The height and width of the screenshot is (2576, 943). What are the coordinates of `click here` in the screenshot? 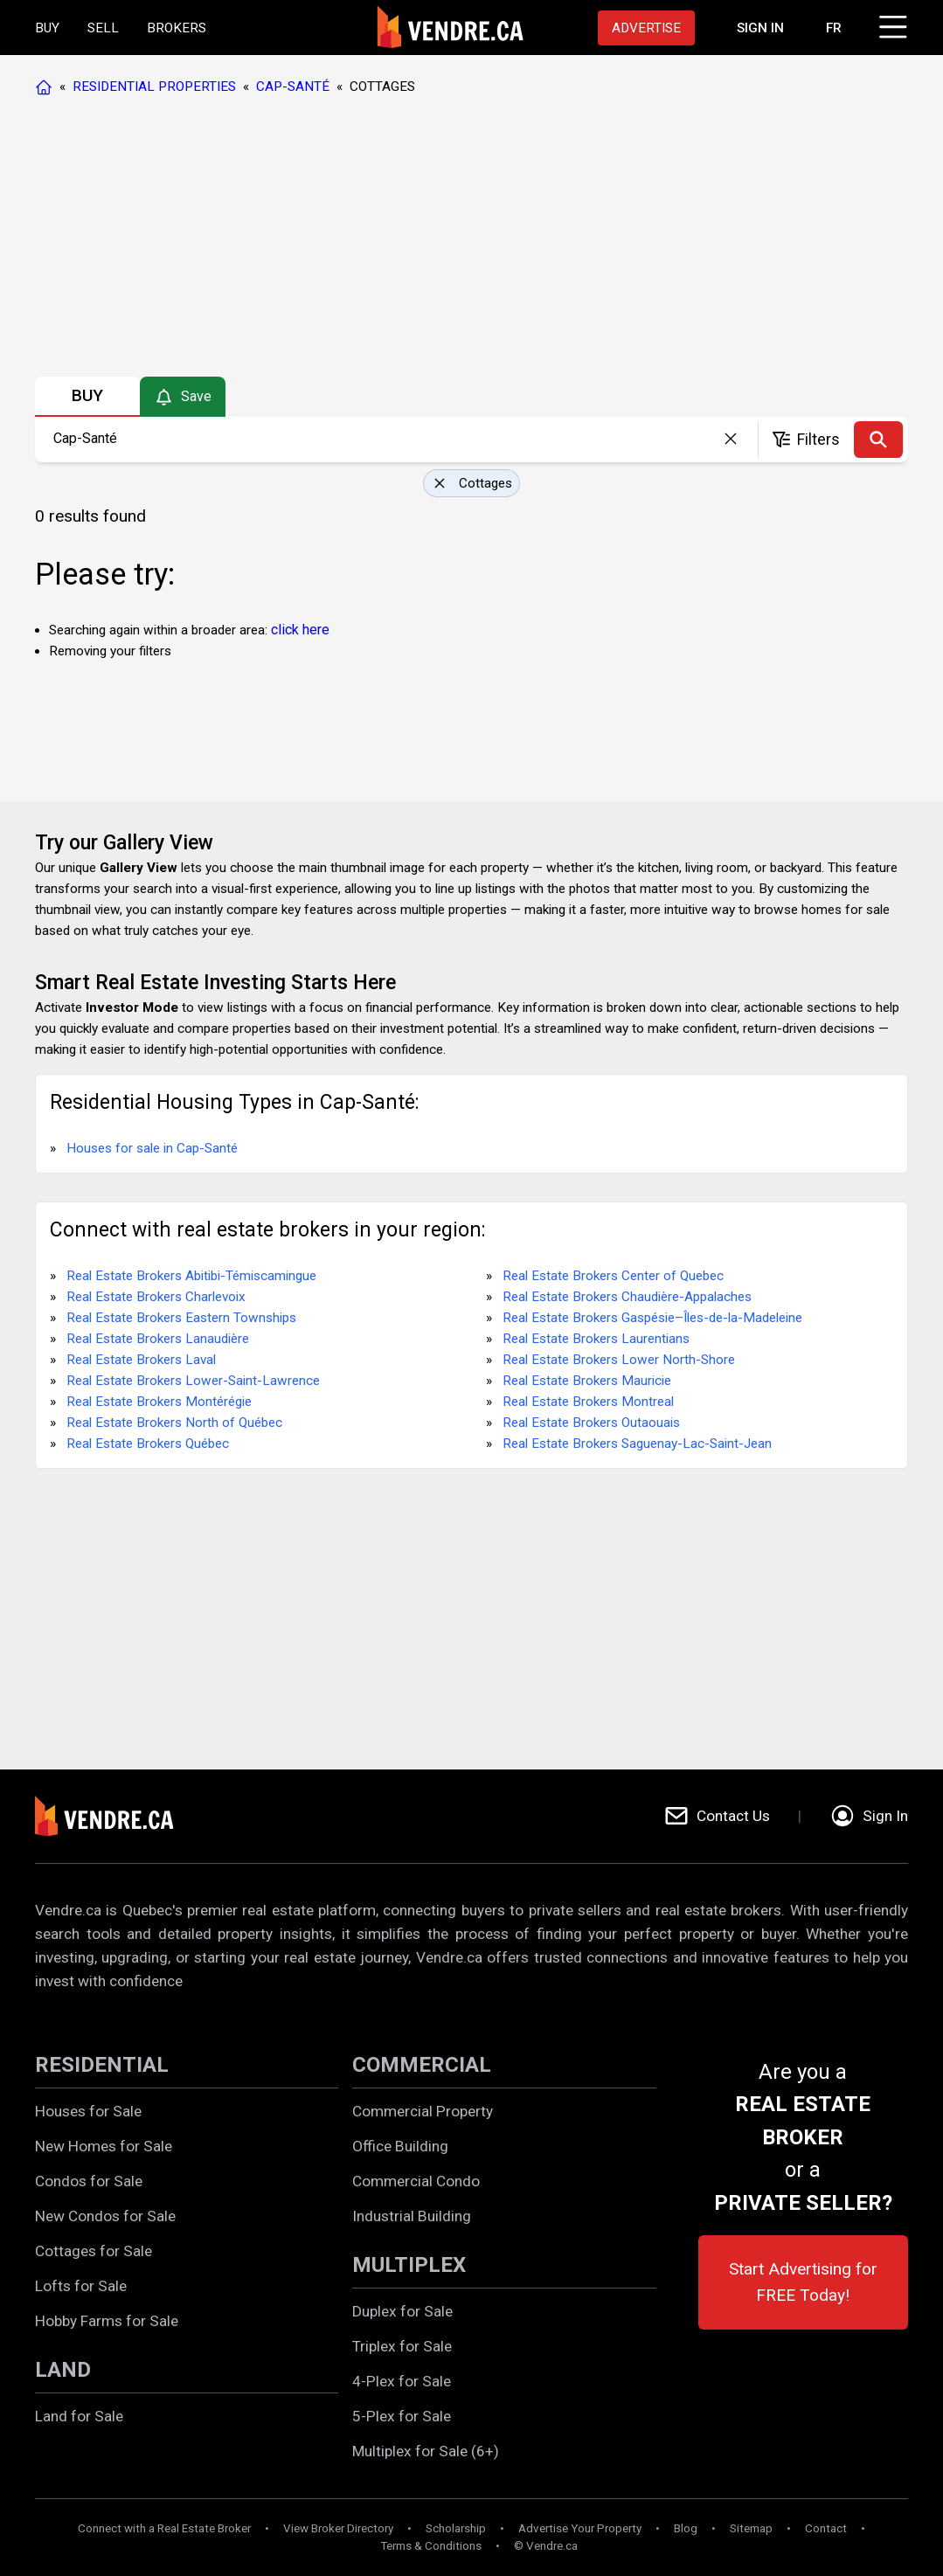 It's located at (300, 629).